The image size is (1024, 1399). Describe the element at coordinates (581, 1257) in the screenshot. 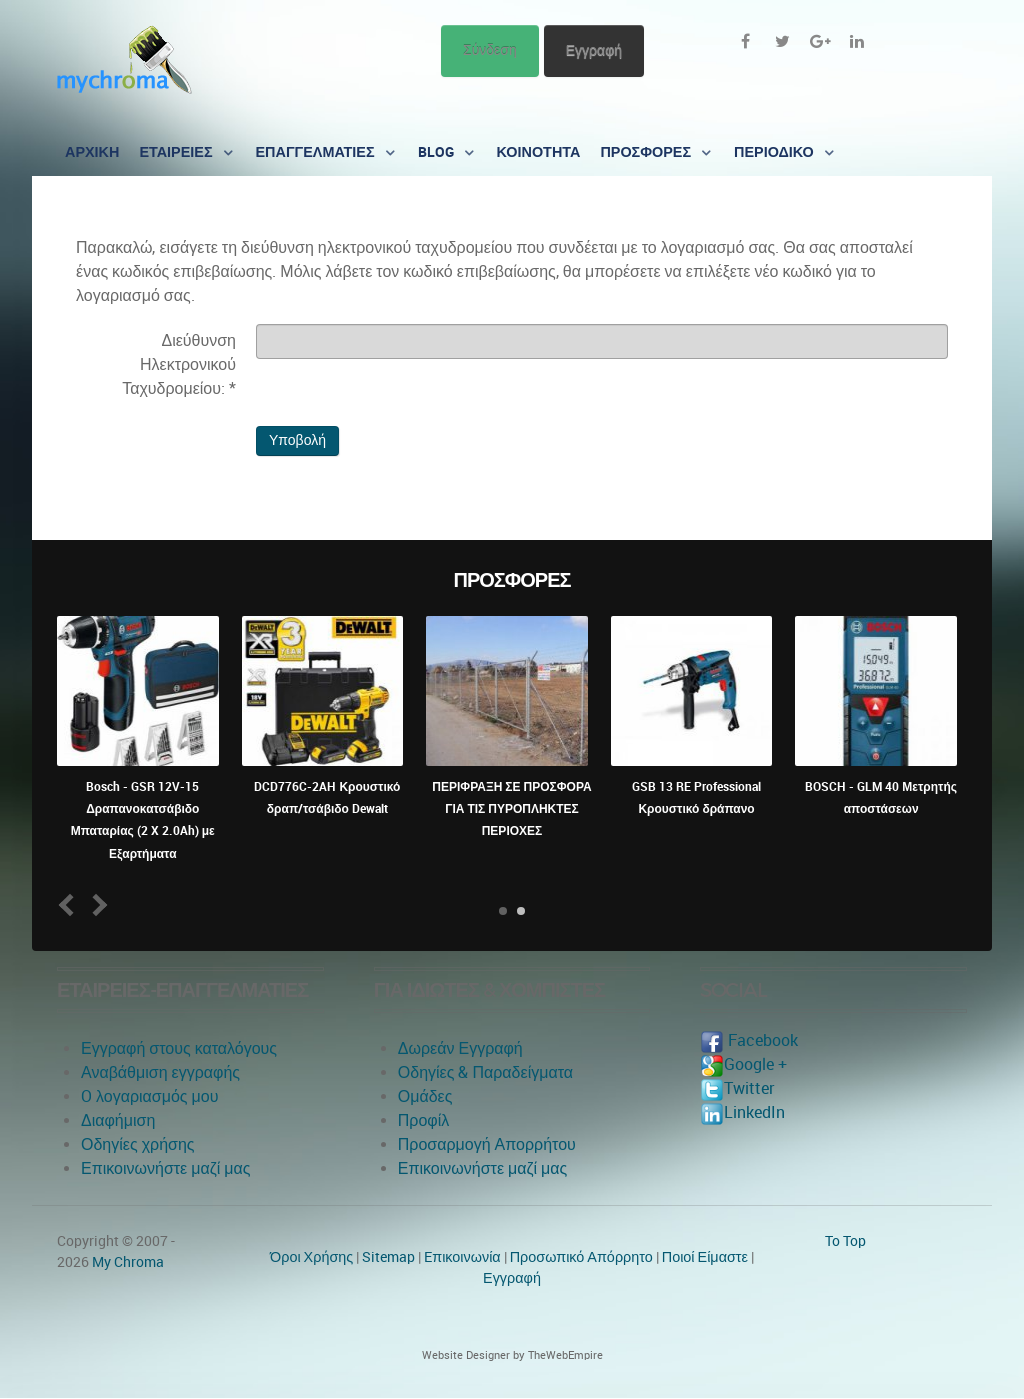

I see `Προσωπικό Απόρρητο` at that location.